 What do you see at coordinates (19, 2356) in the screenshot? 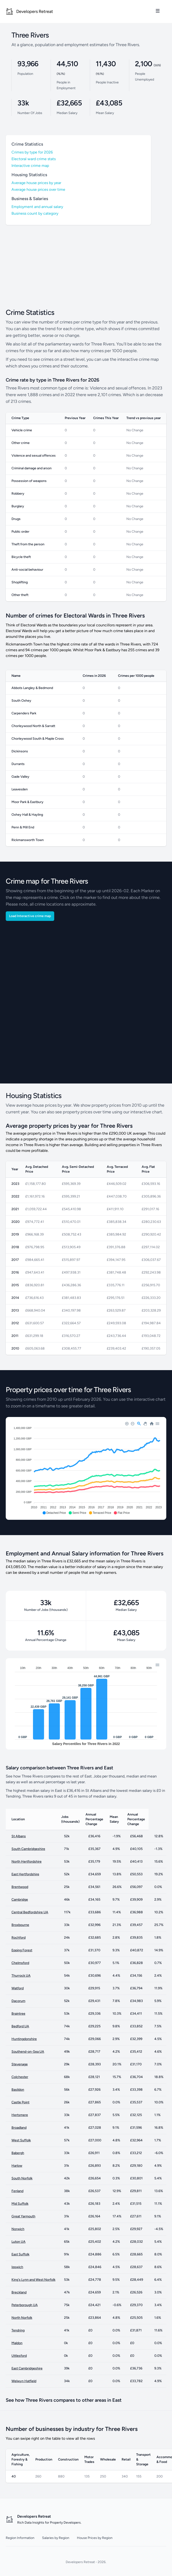
I see `Uttlesford` at bounding box center [19, 2356].